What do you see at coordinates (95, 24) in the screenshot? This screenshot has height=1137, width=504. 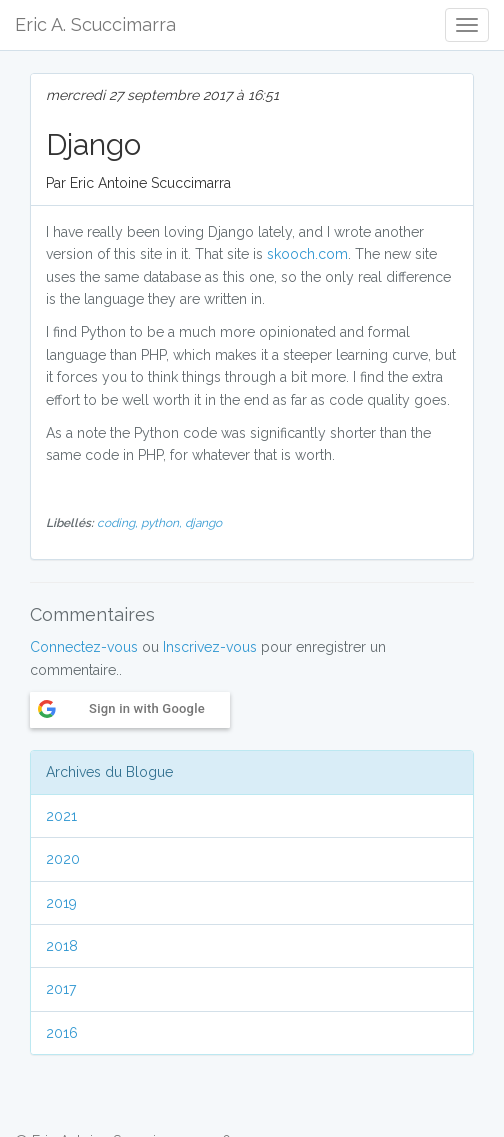 I see `Eric A. Scuccimarra` at bounding box center [95, 24].